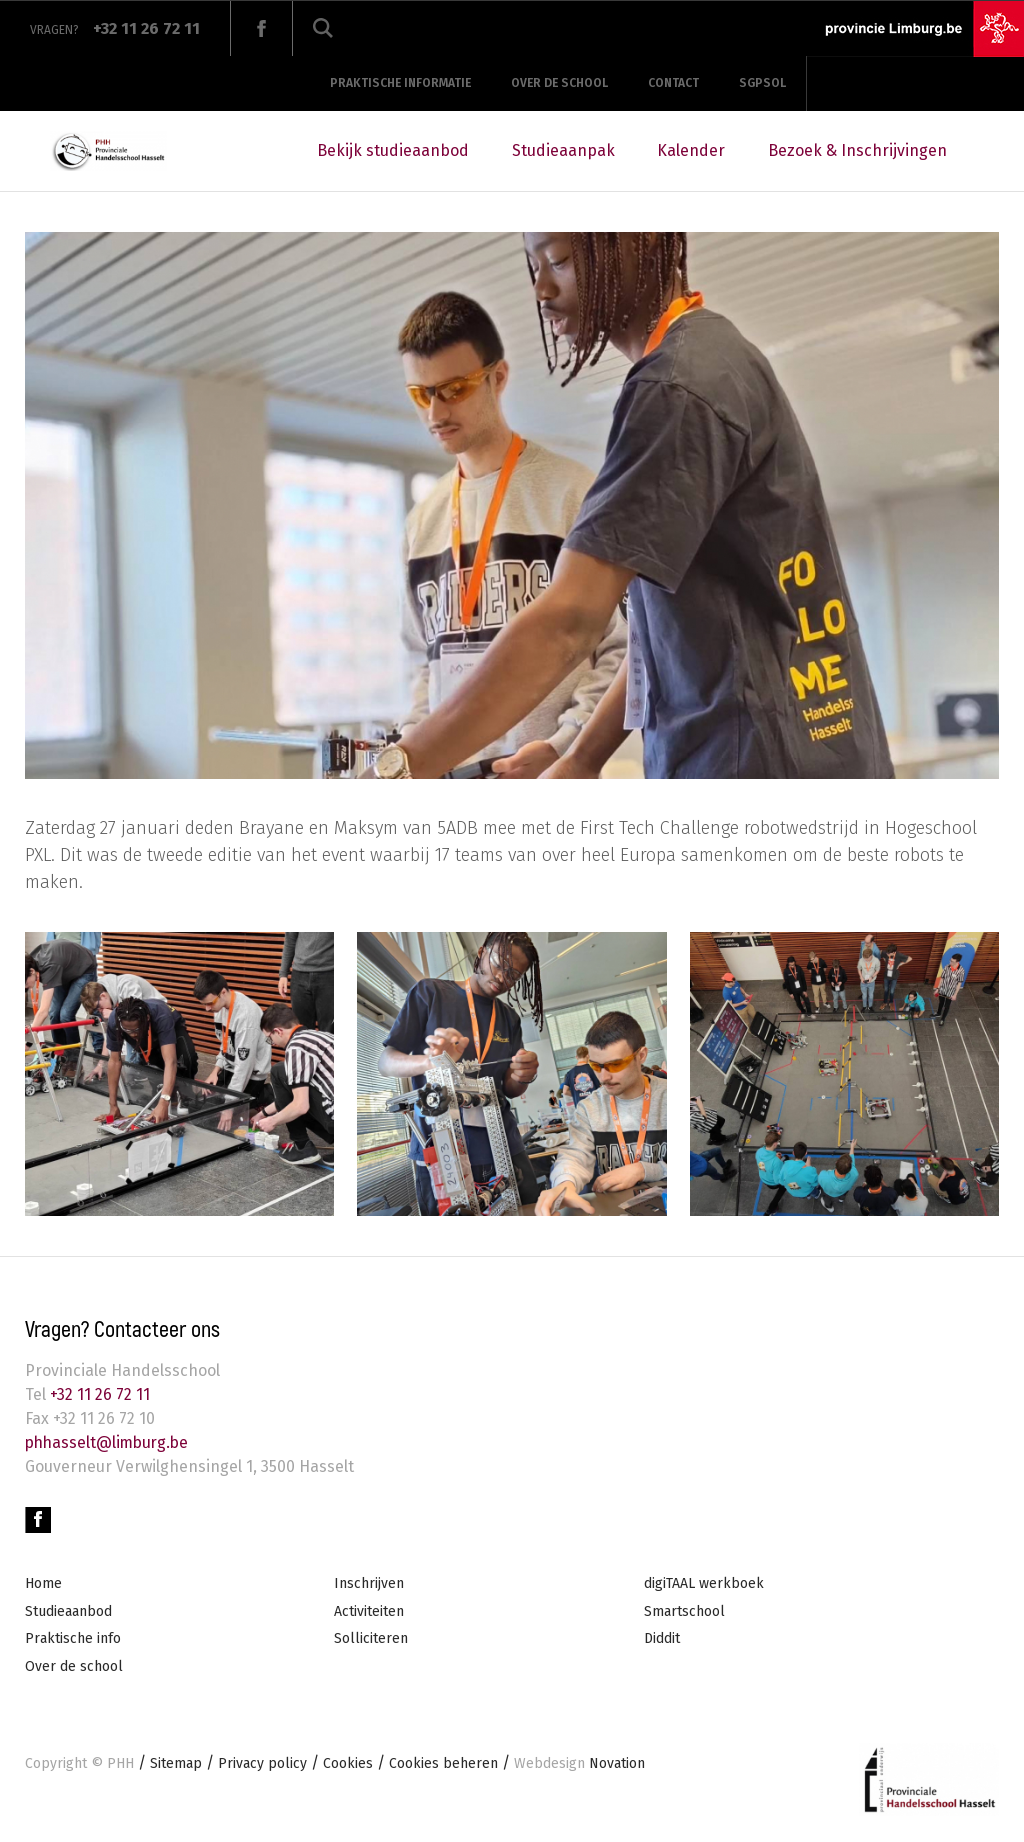 This screenshot has width=1024, height=1842. Describe the element at coordinates (393, 150) in the screenshot. I see `Bekijk studieaanbod` at that location.